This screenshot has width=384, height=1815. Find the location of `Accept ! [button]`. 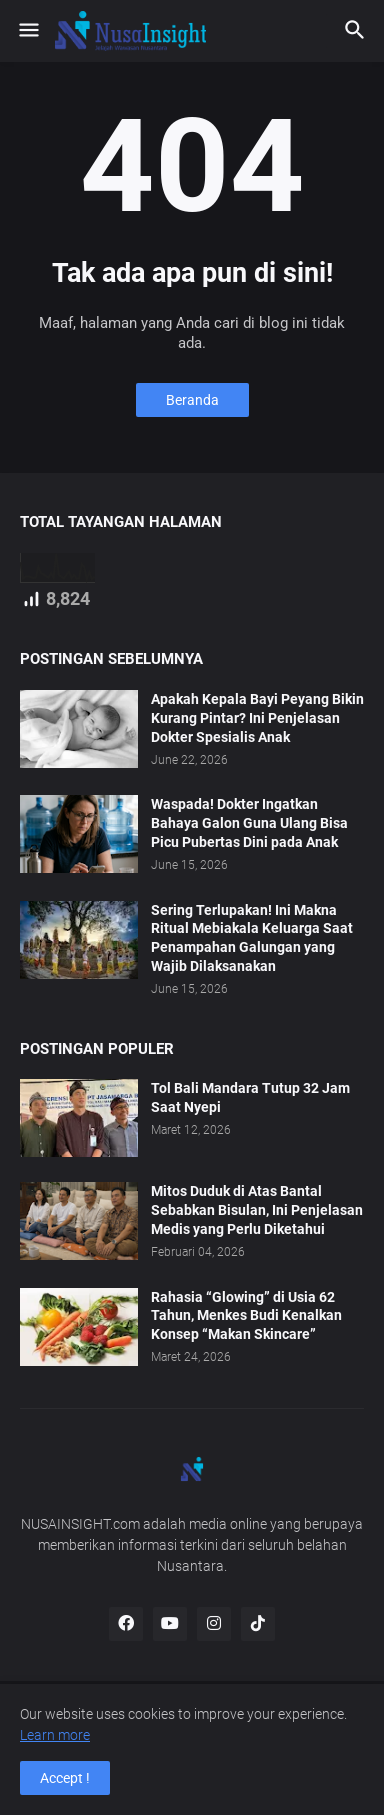

Accept ! [button] is located at coordinates (65, 1778).